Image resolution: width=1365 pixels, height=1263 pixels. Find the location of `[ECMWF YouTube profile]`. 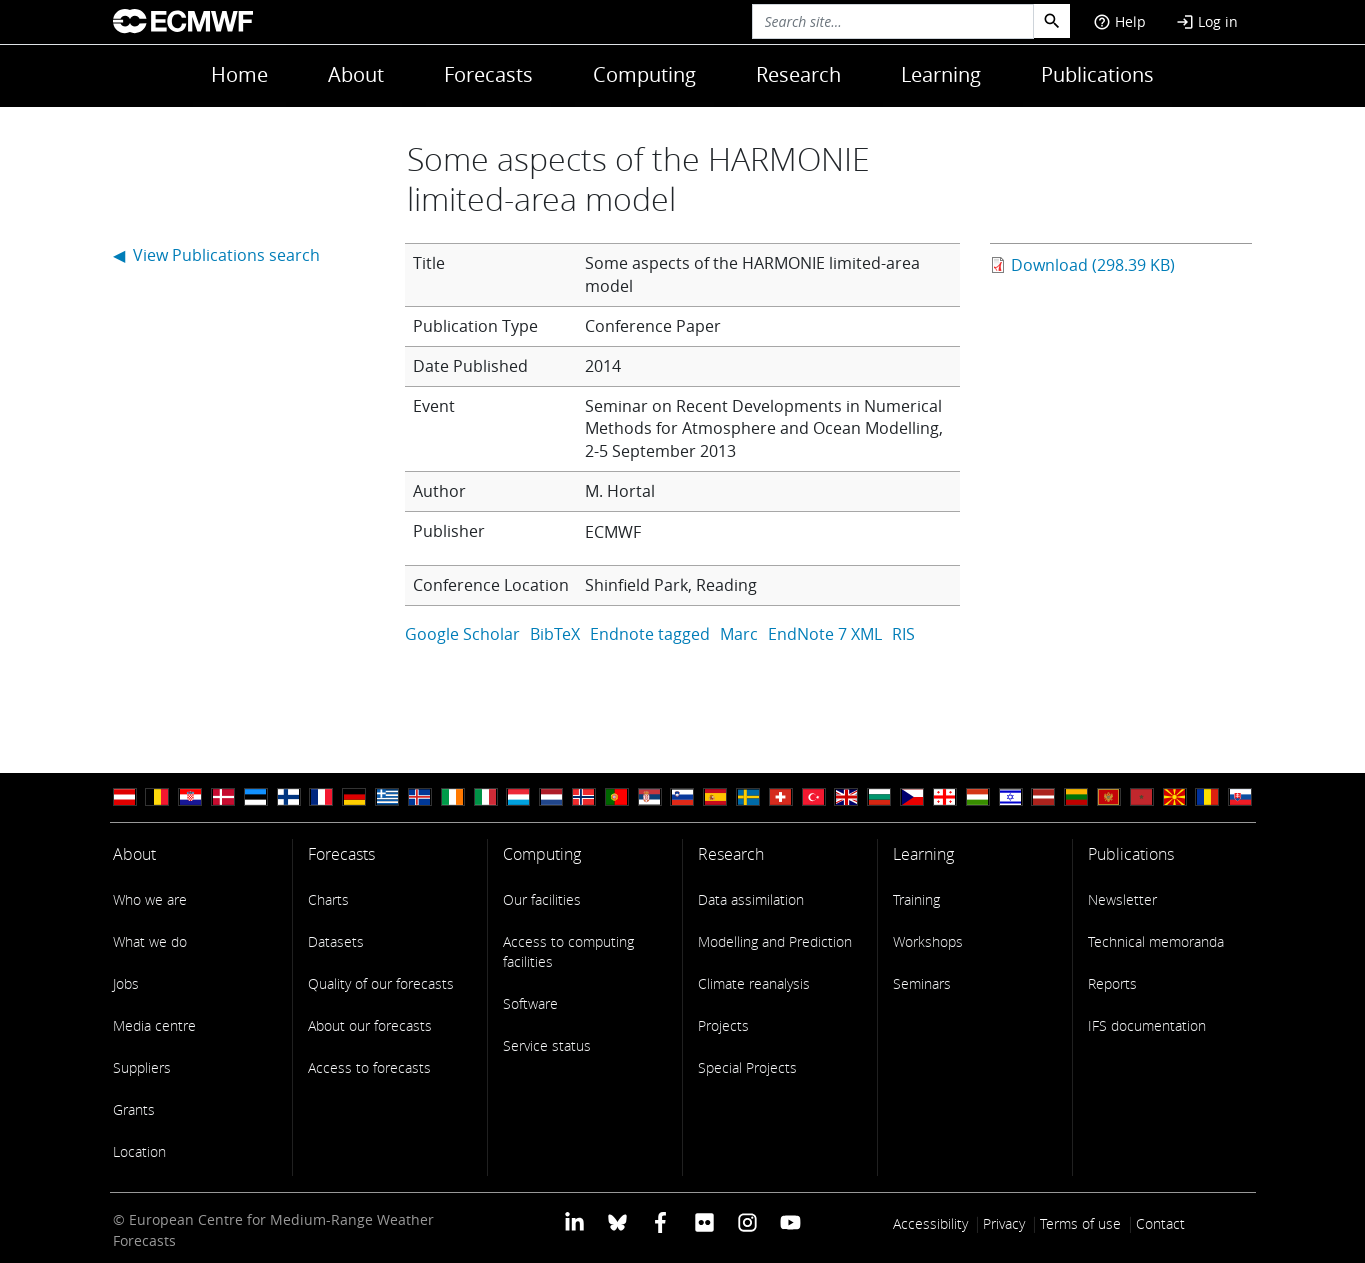

[ECMWF YouTube profile] is located at coordinates (790, 1221).